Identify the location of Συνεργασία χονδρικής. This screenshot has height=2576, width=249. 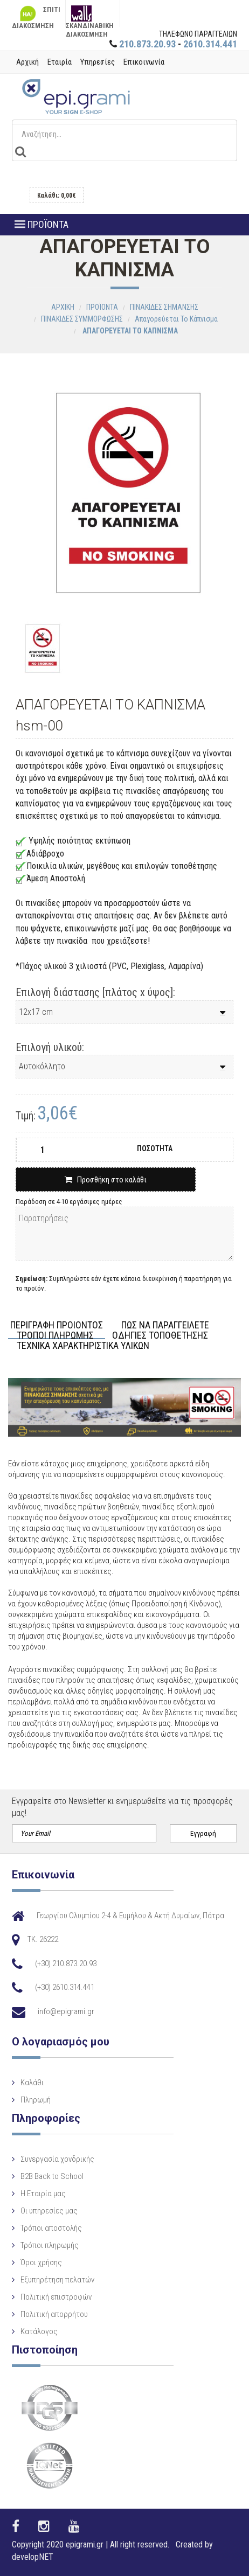
(57, 2159).